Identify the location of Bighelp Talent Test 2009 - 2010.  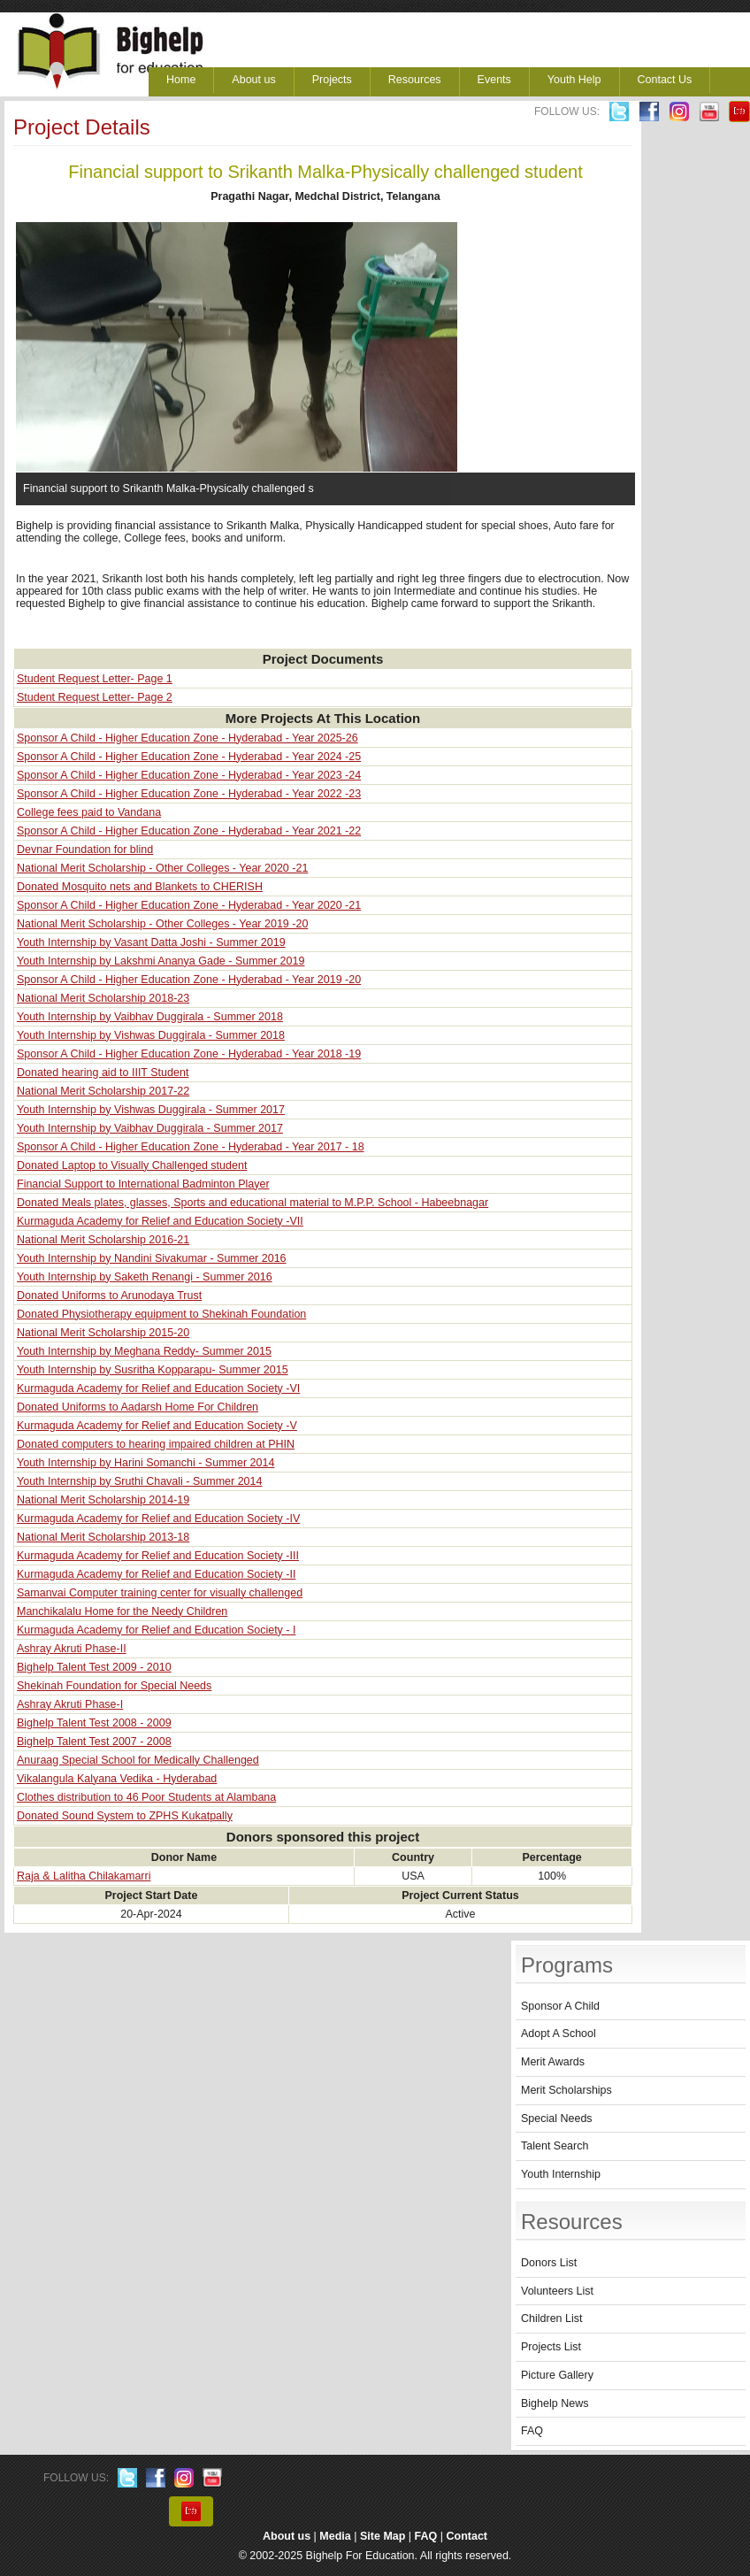
(94, 1667).